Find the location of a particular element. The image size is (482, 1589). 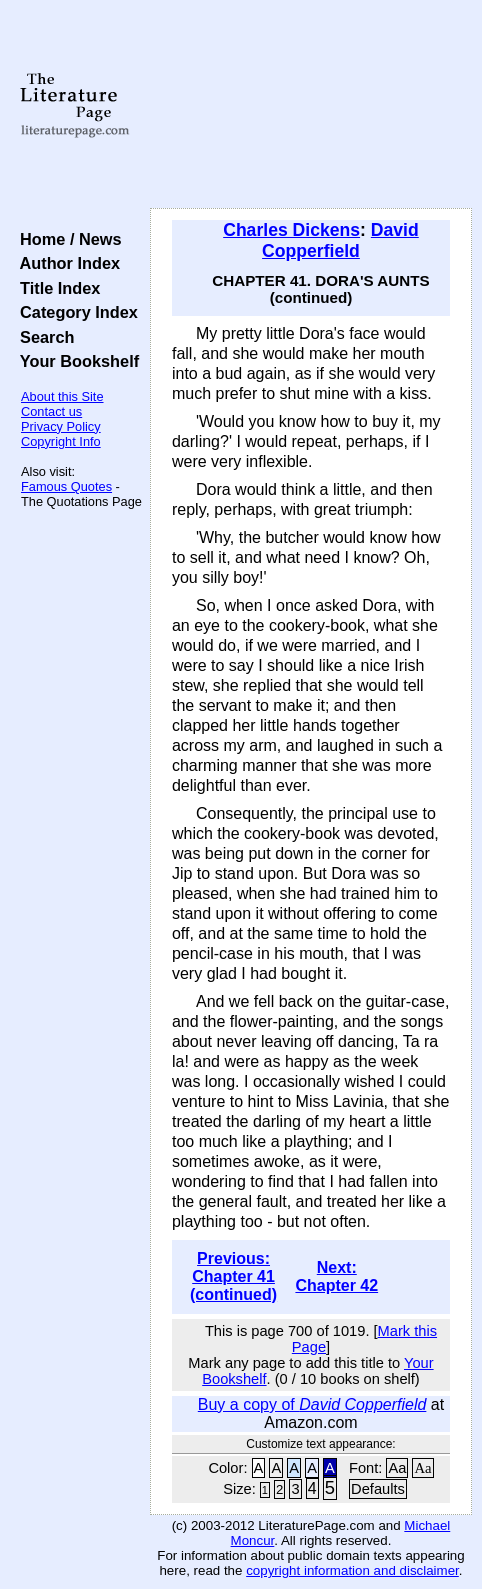

copyright information and disclaimer is located at coordinates (352, 1570).